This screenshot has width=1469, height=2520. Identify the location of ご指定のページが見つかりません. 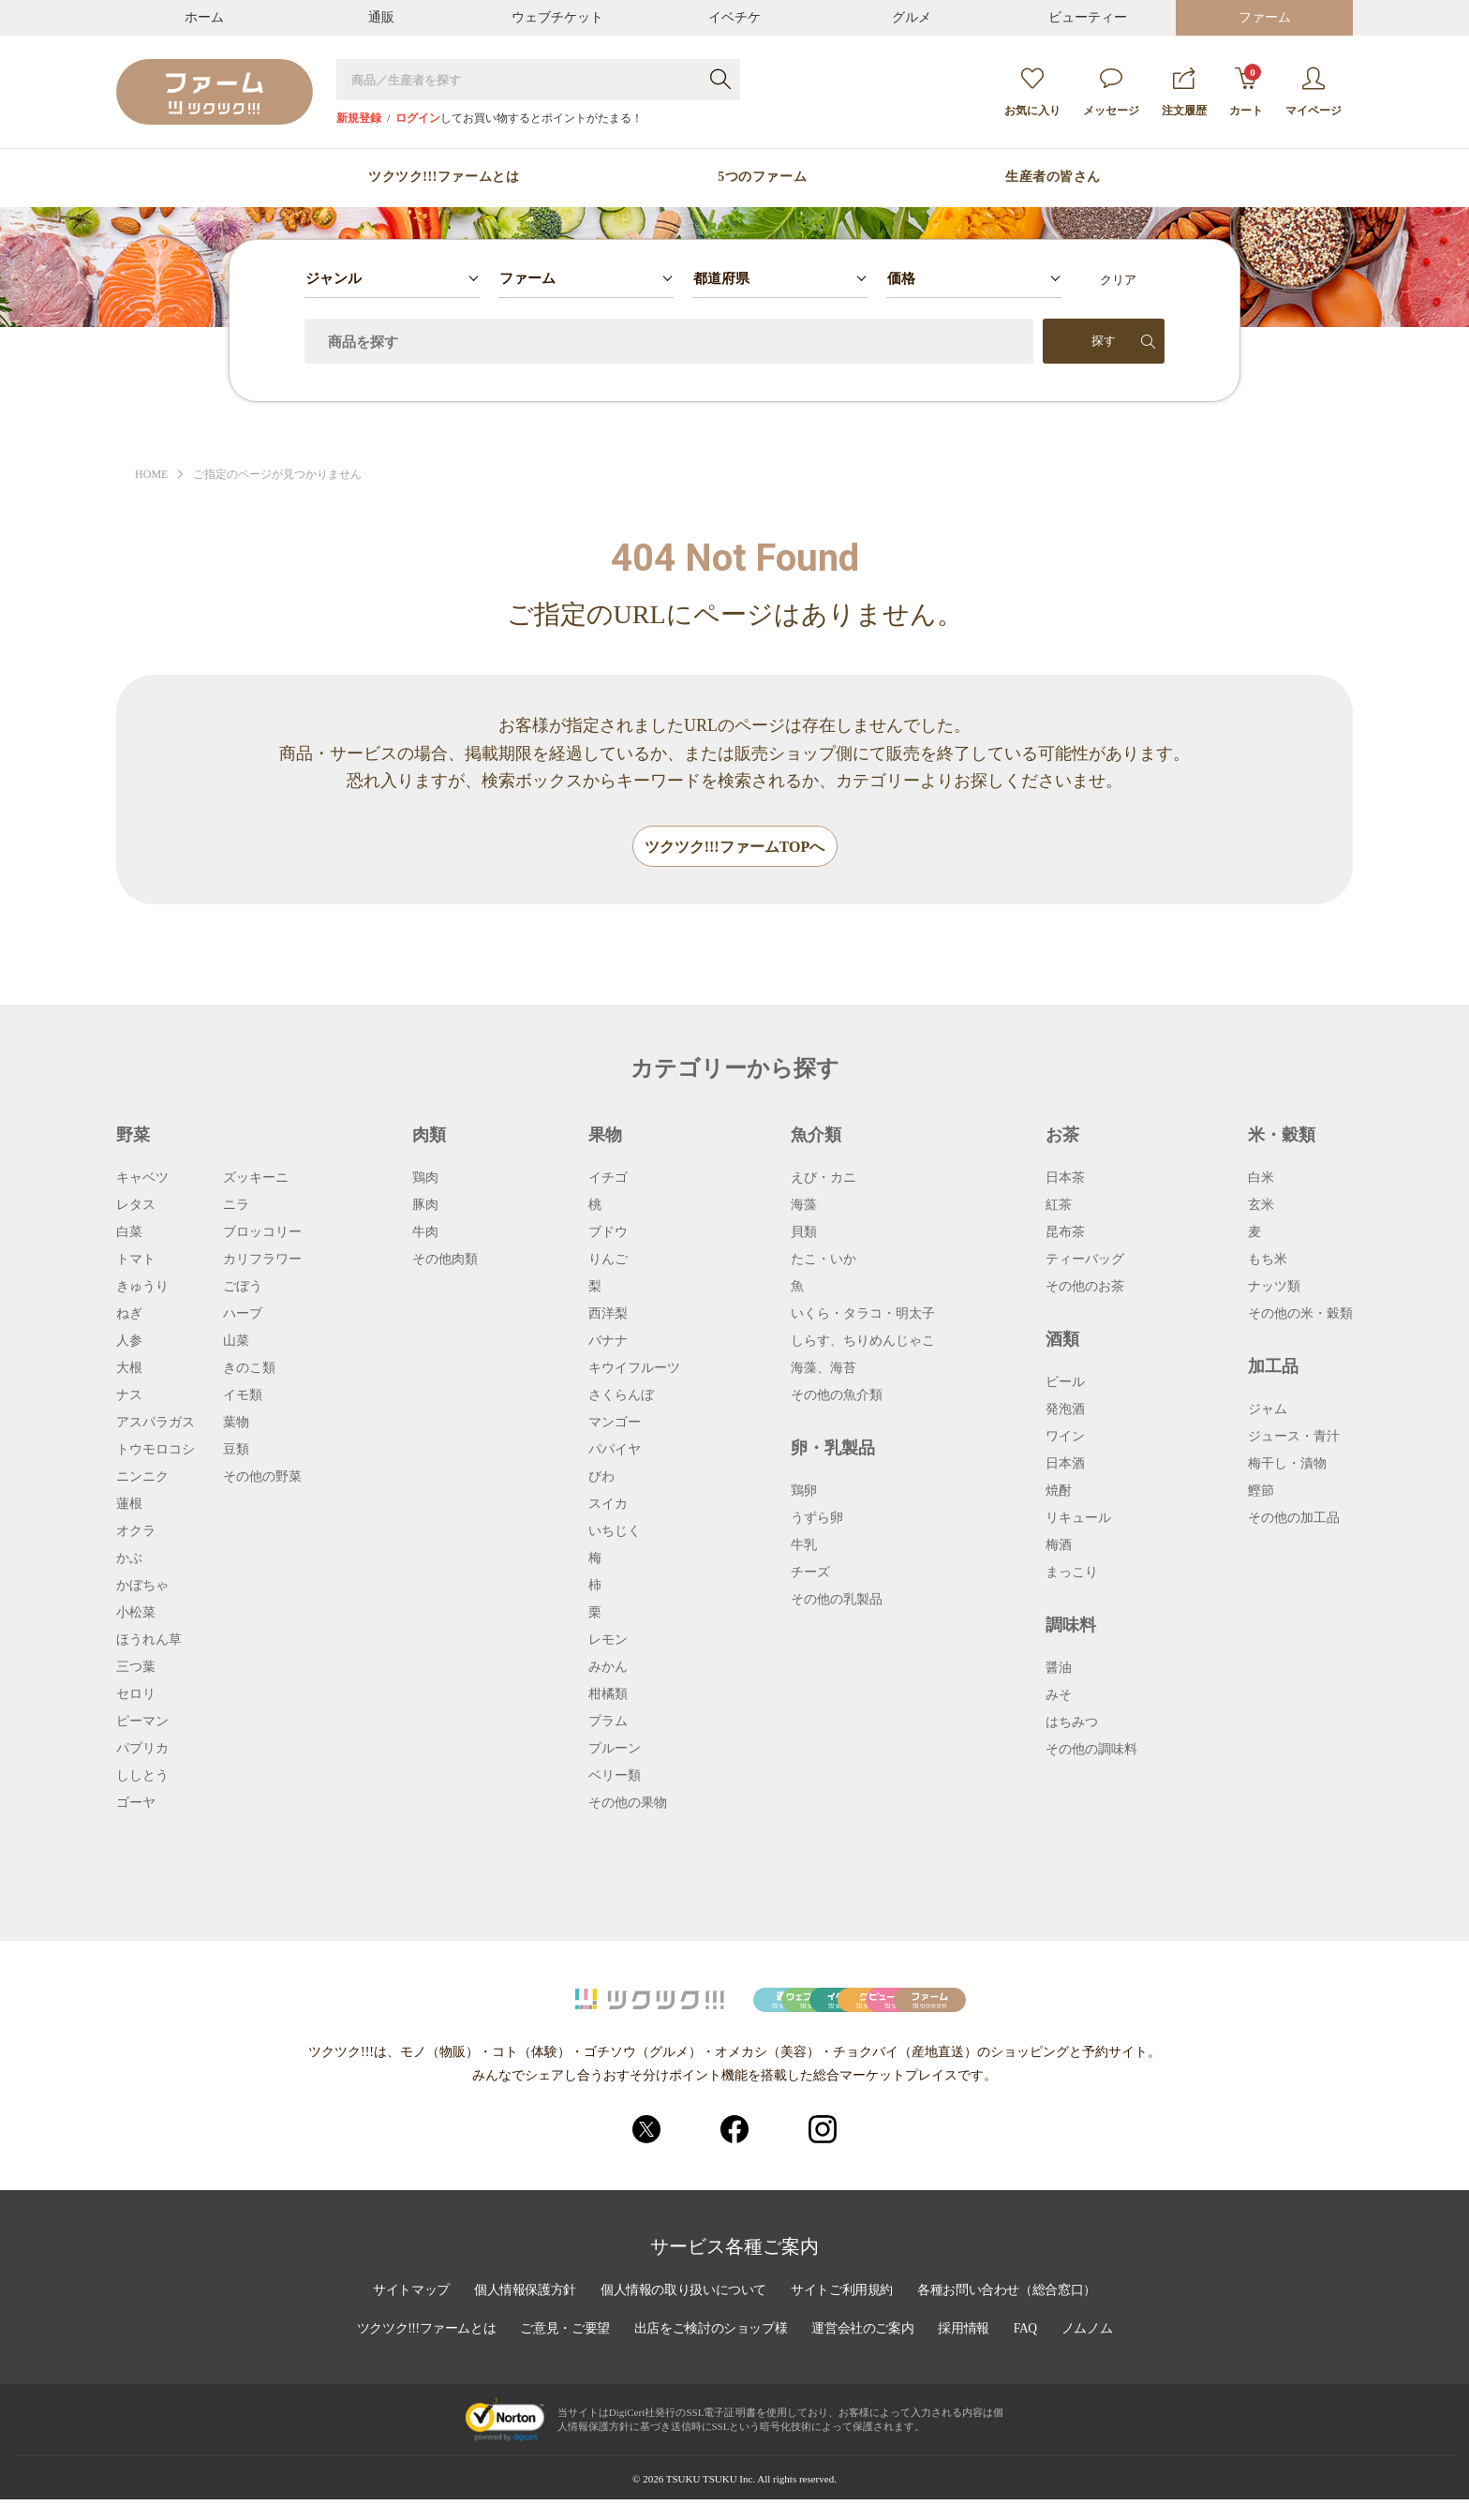
(287, 475).